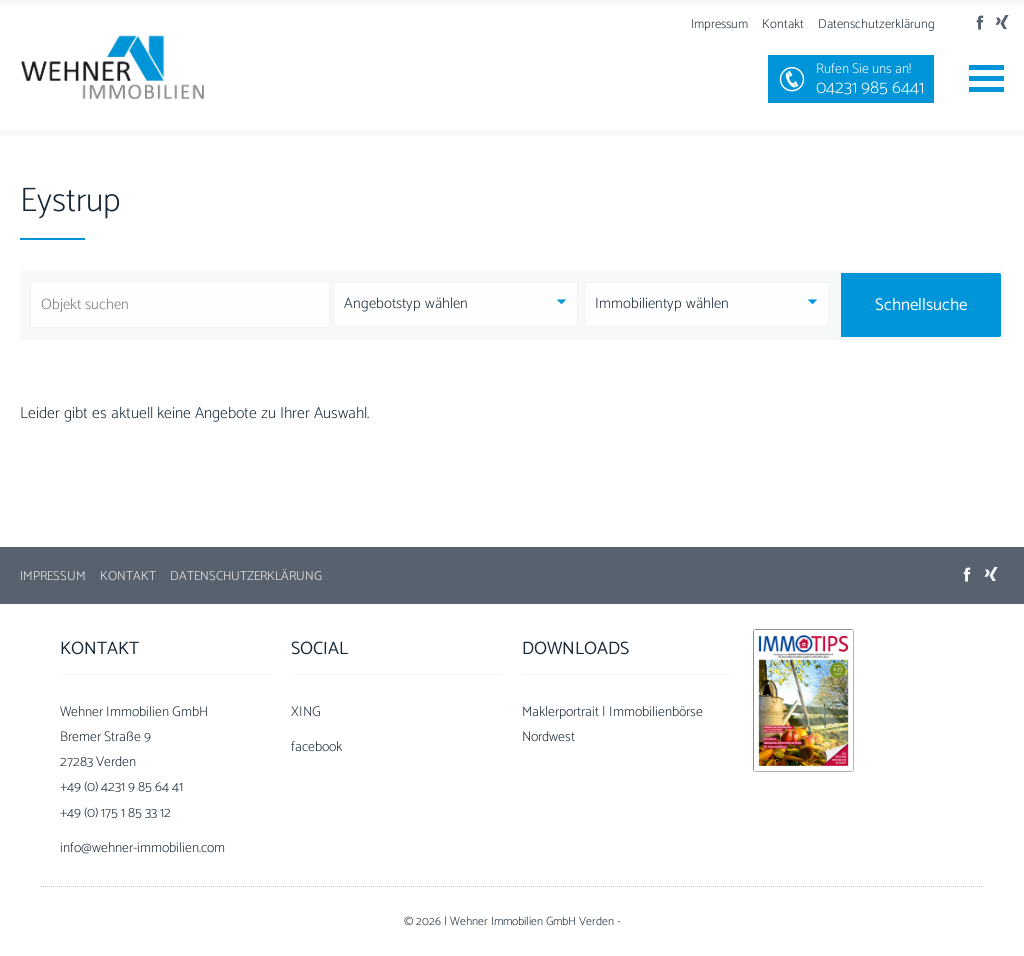  What do you see at coordinates (783, 24) in the screenshot?
I see `Kontakt` at bounding box center [783, 24].